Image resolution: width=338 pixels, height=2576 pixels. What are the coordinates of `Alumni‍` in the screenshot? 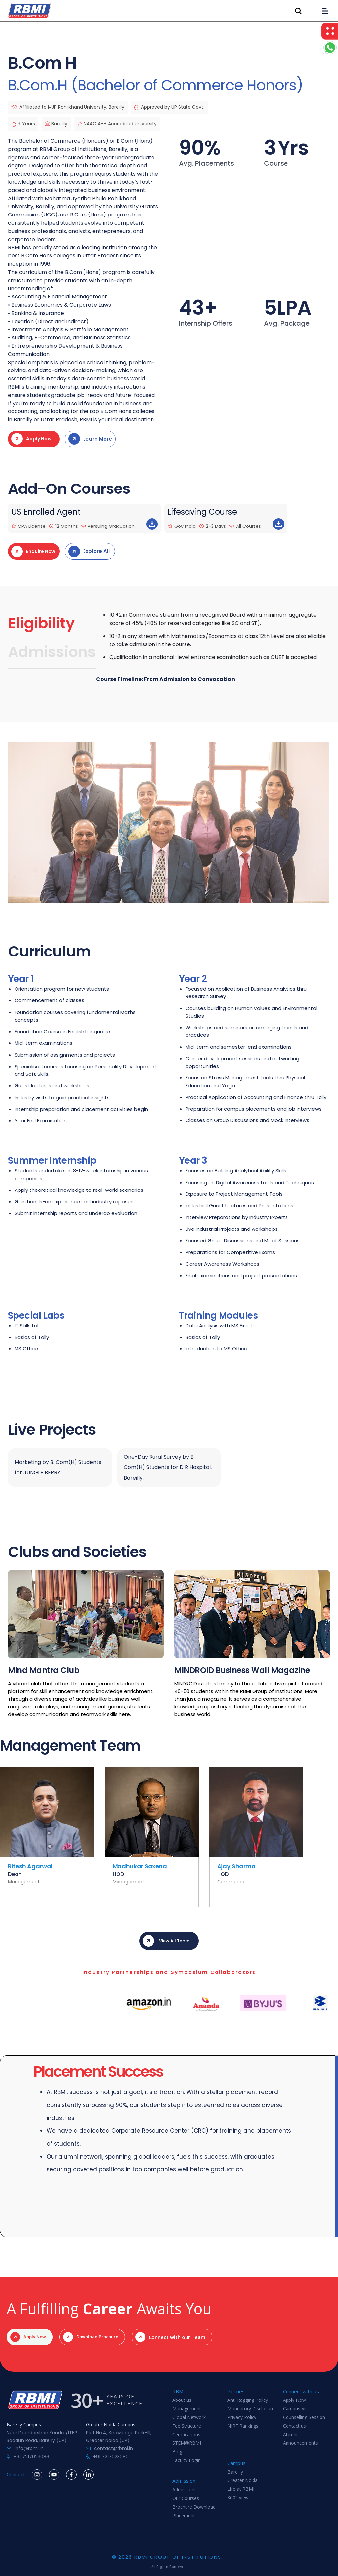 It's located at (290, 2435).